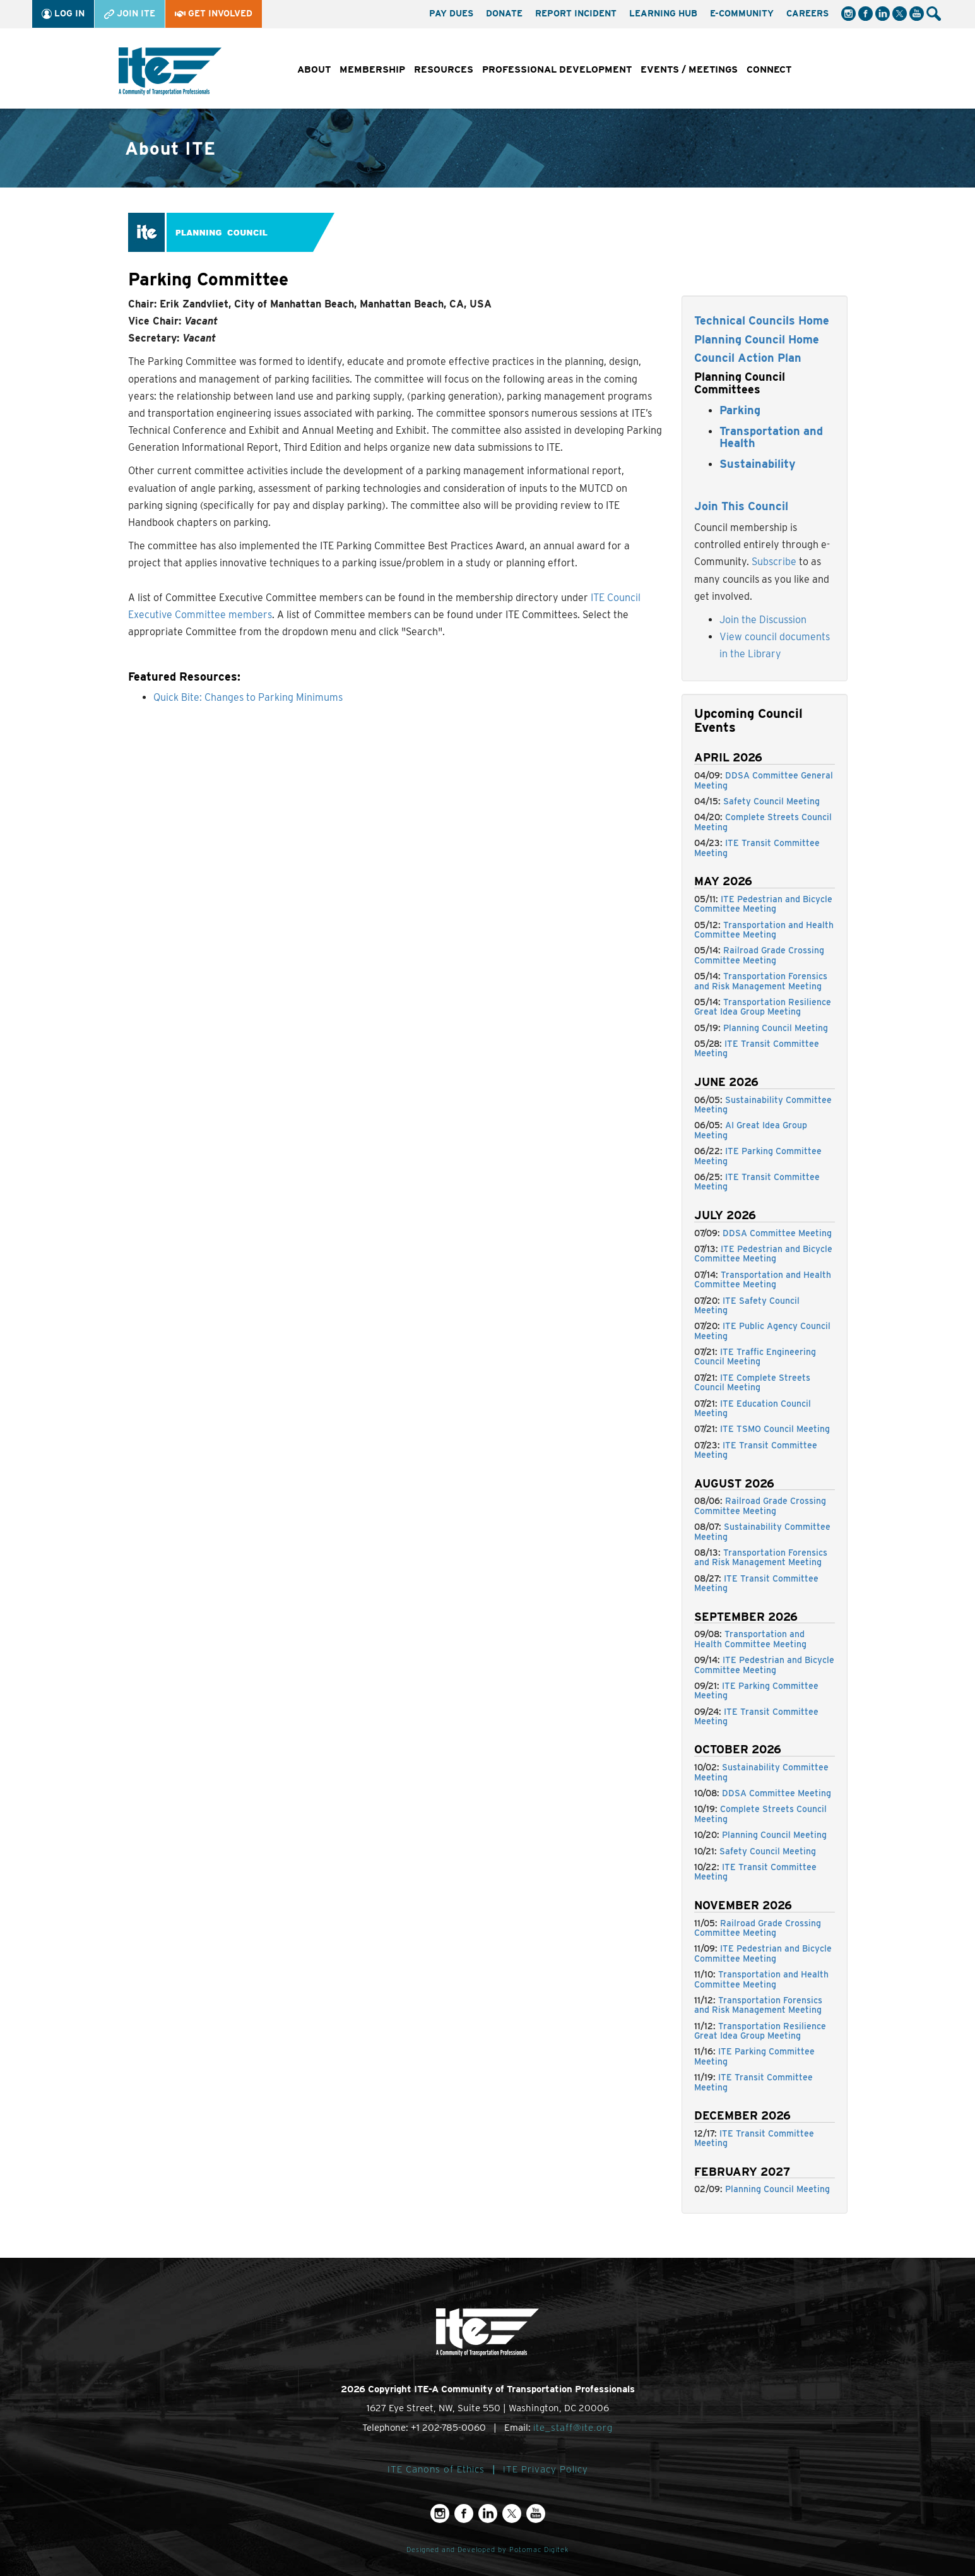  What do you see at coordinates (752, 1382) in the screenshot?
I see `ITE Complete Streets Council Meeting` at bounding box center [752, 1382].